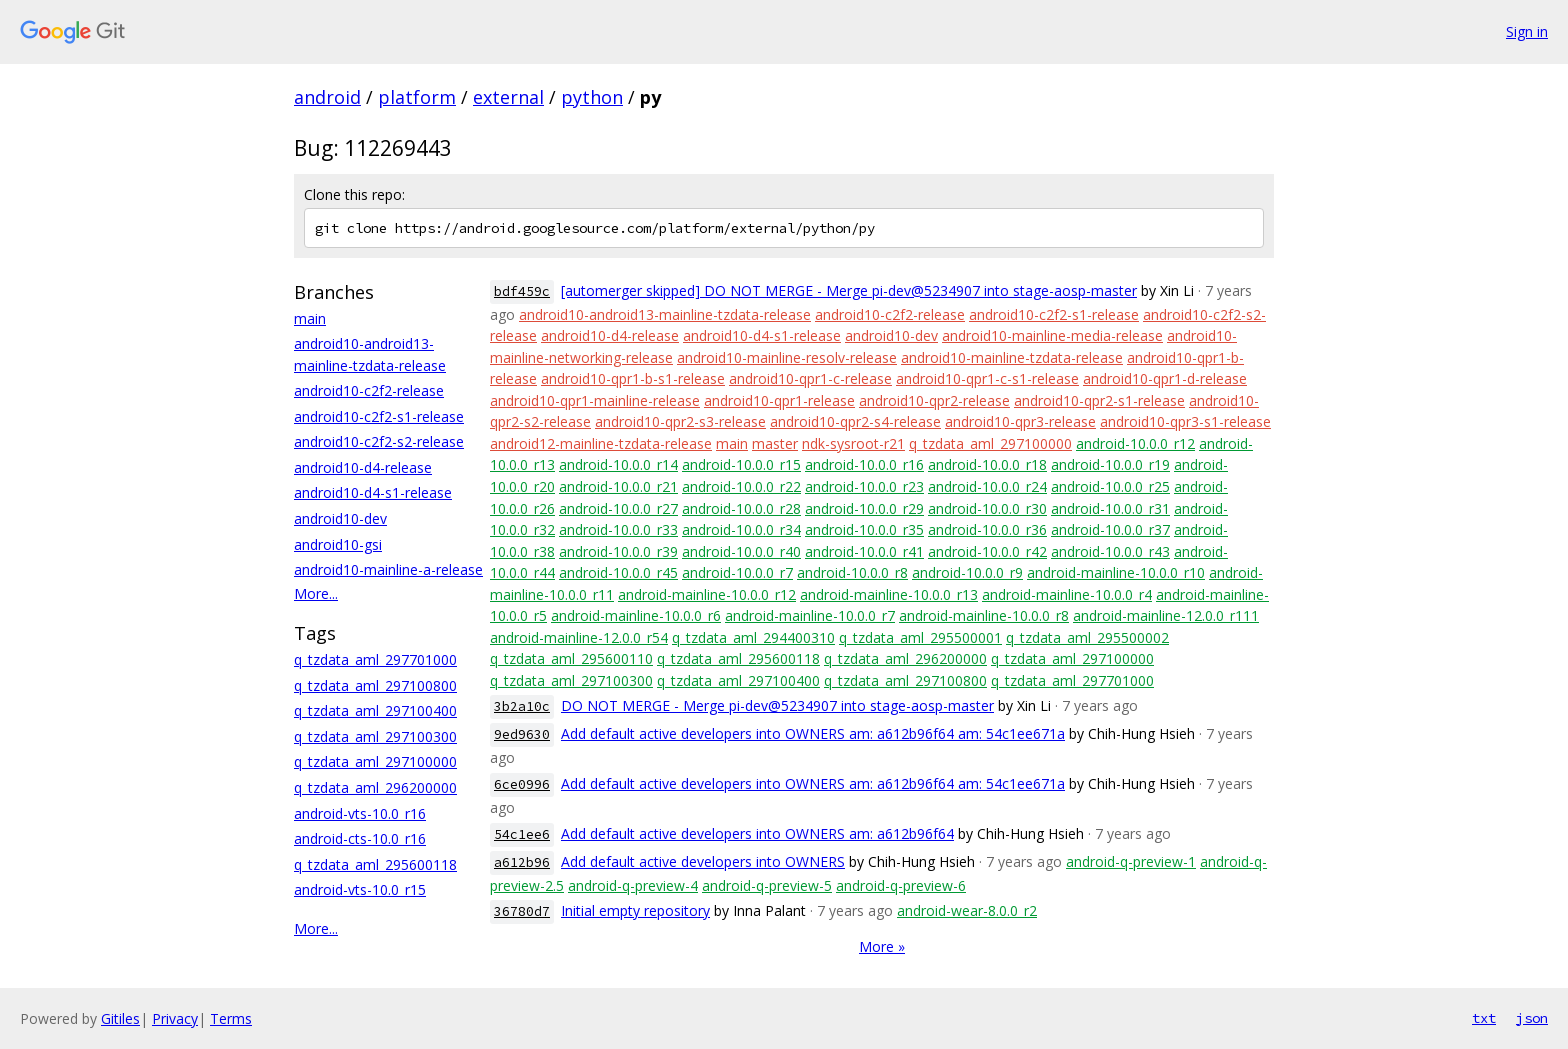 The image size is (1568, 1049). Describe the element at coordinates (601, 443) in the screenshot. I see `android12-mainline-tzdata-release` at that location.